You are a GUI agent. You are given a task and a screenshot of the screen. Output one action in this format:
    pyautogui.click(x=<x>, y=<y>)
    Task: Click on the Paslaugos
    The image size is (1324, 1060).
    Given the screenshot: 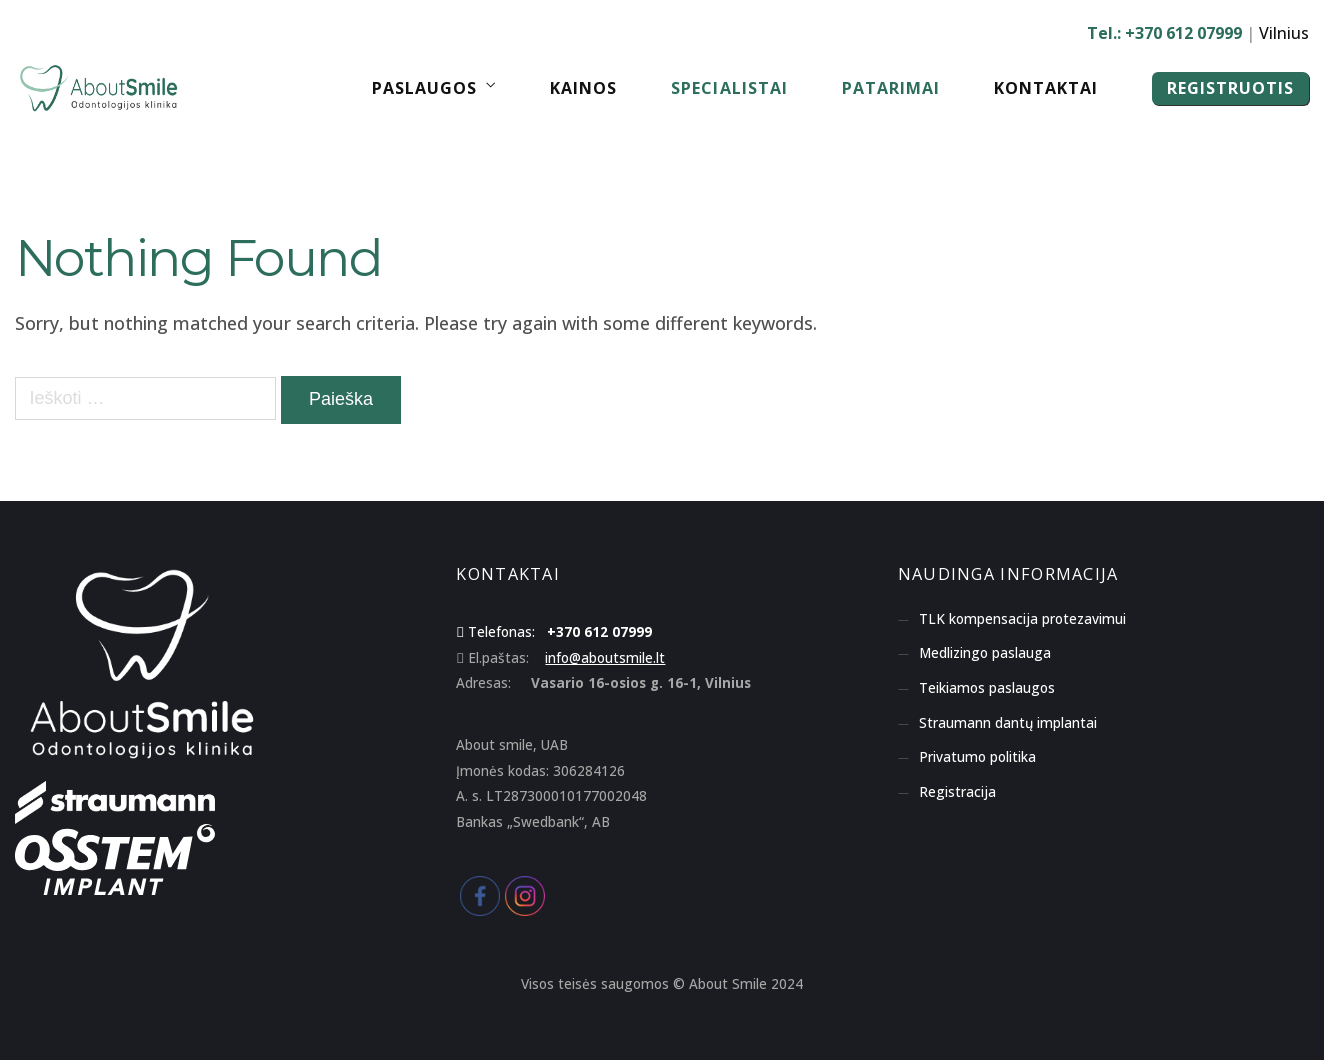 What is the action you would take?
    pyautogui.click(x=424, y=88)
    